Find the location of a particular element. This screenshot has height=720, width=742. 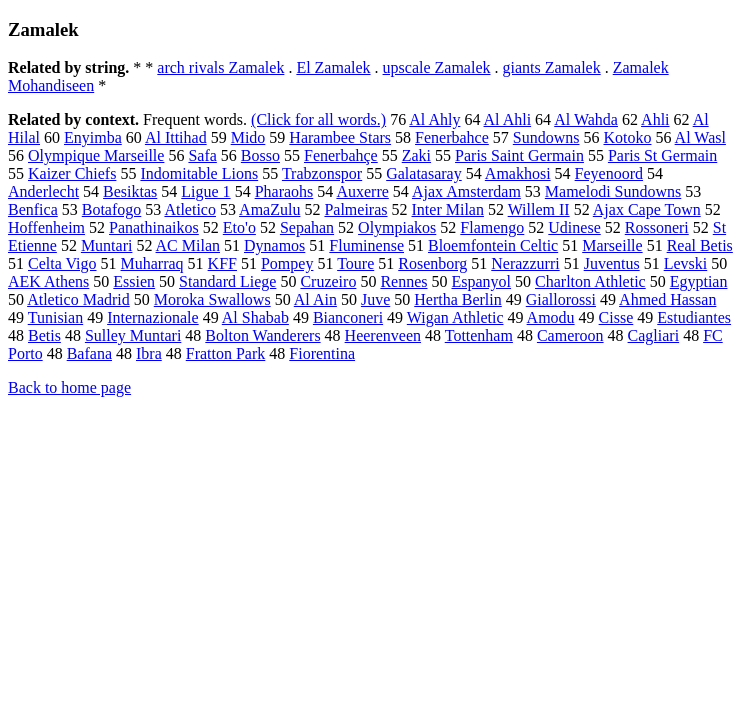

Bianconeri is located at coordinates (348, 317).